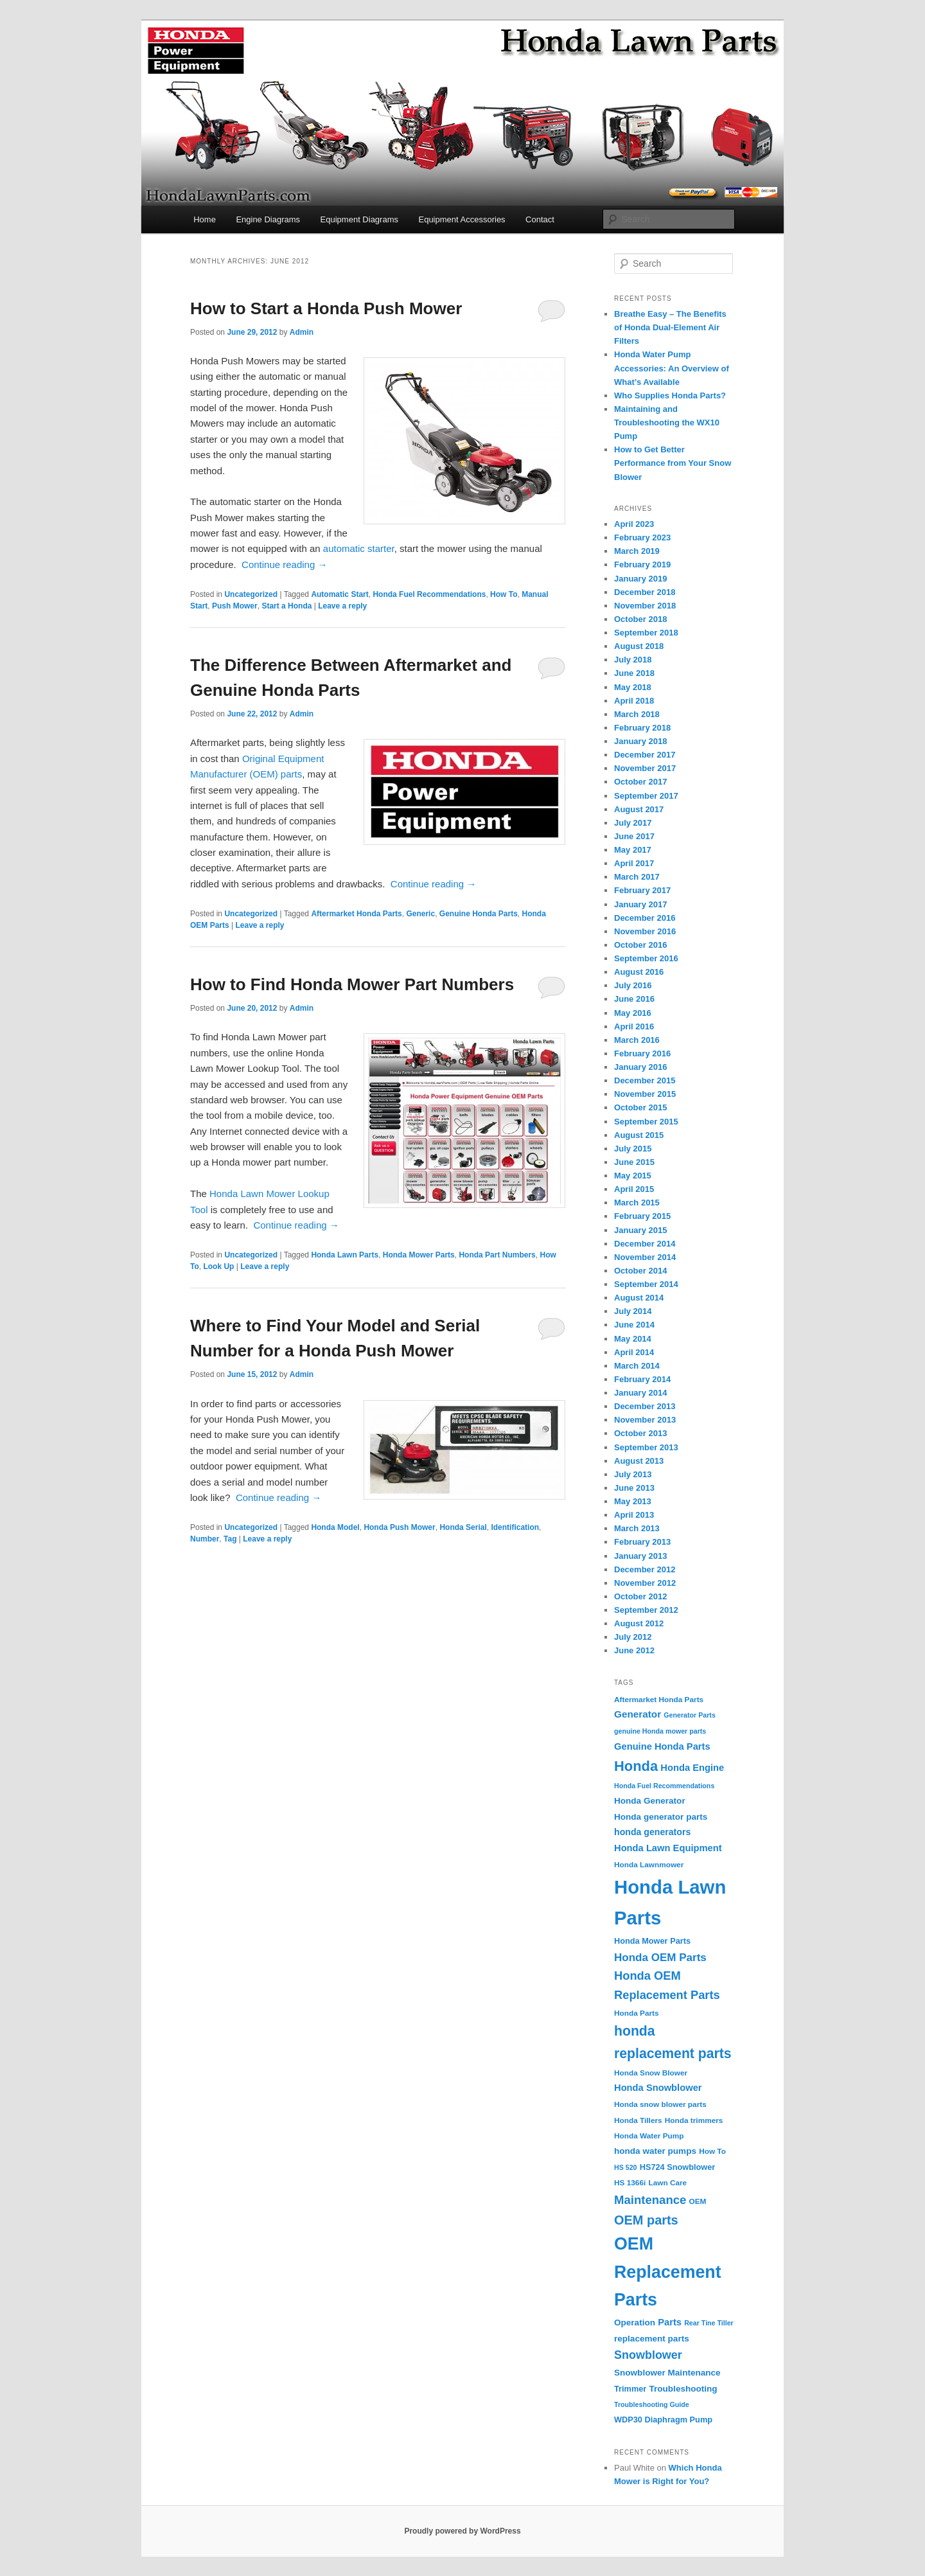 The image size is (925, 2576). I want to click on February 2015, so click(642, 1216).